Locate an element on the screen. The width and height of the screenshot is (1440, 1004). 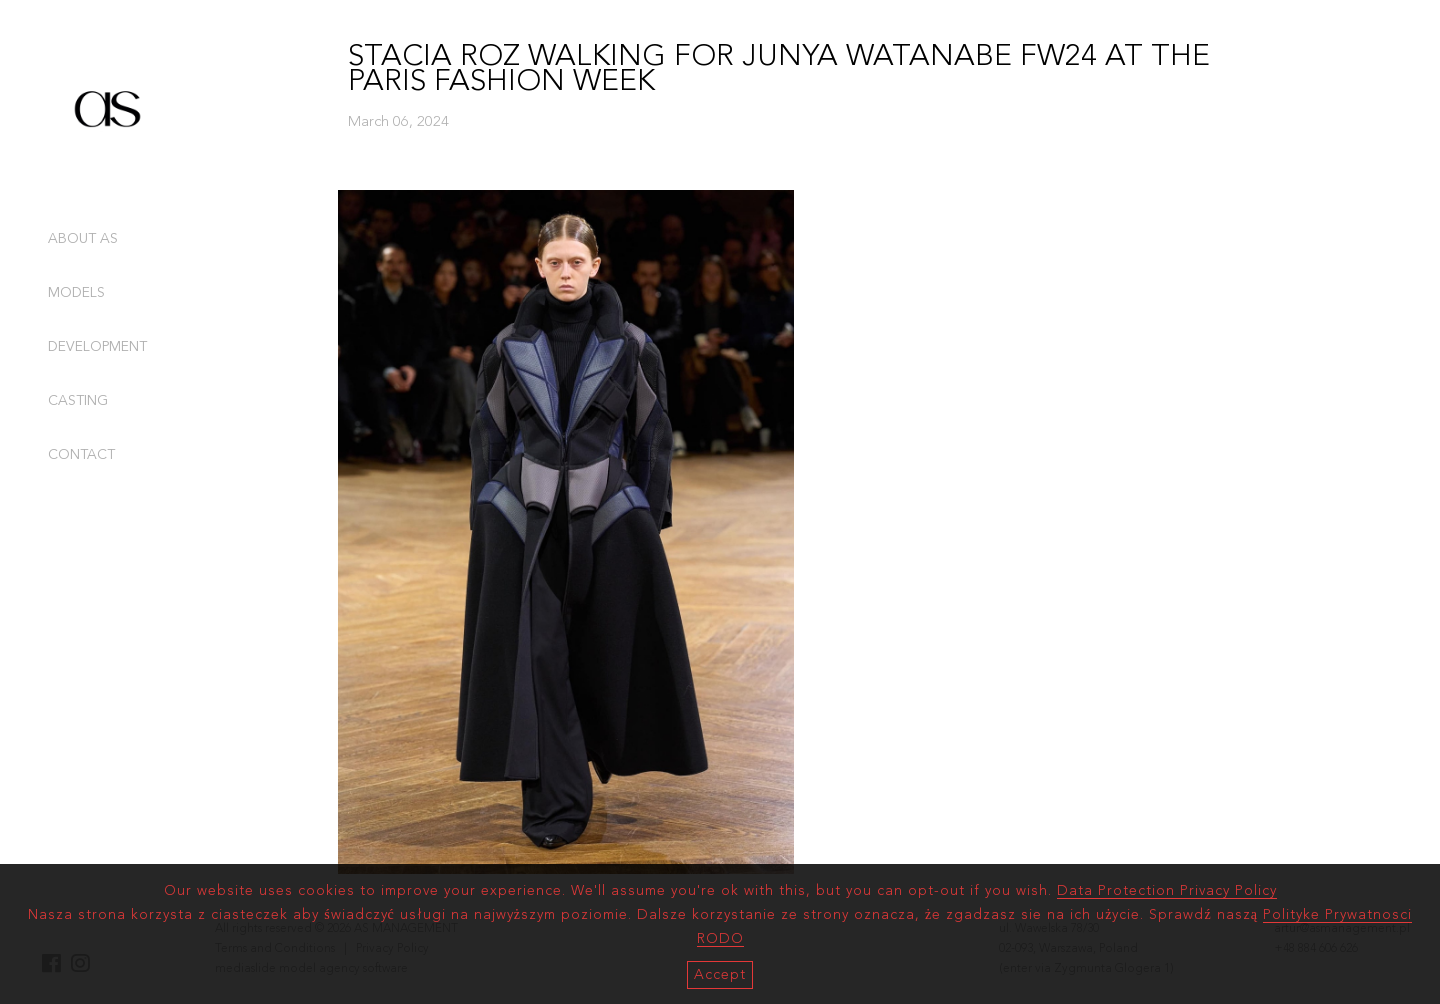
Data Protection Privacy Policy is located at coordinates (1167, 891).